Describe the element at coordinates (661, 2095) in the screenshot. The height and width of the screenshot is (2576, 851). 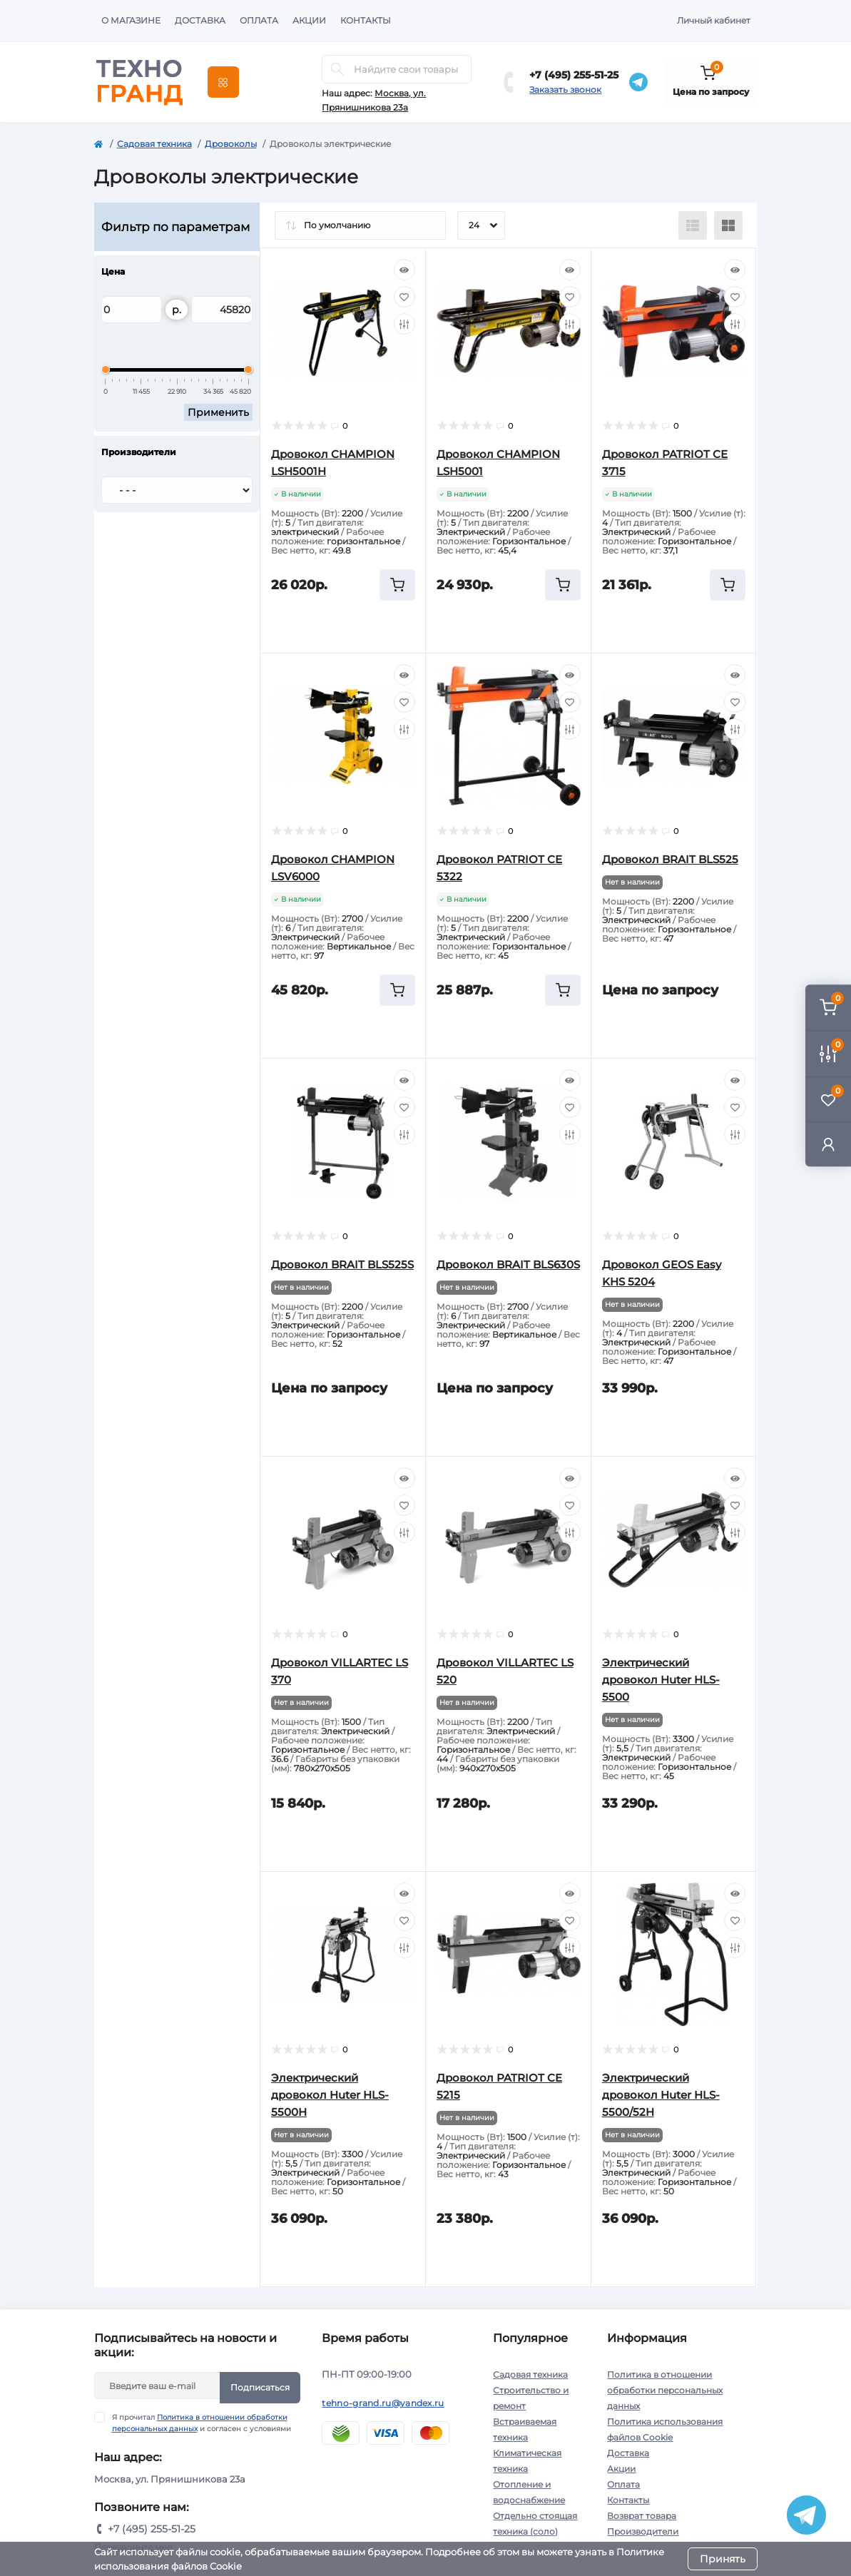
I see `Электрический дровокол Huter HLS-5500/52H` at that location.